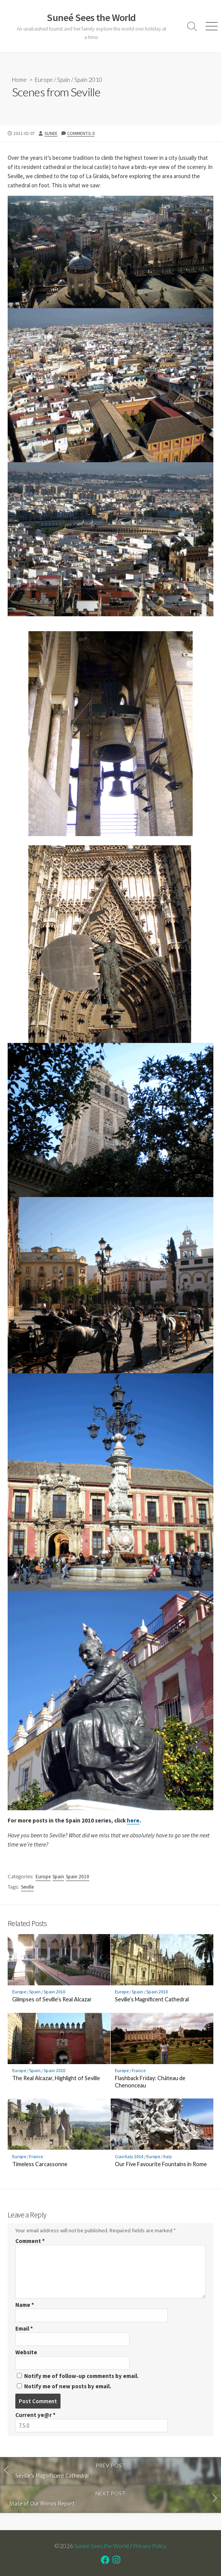 The image size is (221, 2576). Describe the element at coordinates (150, 2082) in the screenshot. I see `Flashback Friday: Château de Chenonceau` at that location.